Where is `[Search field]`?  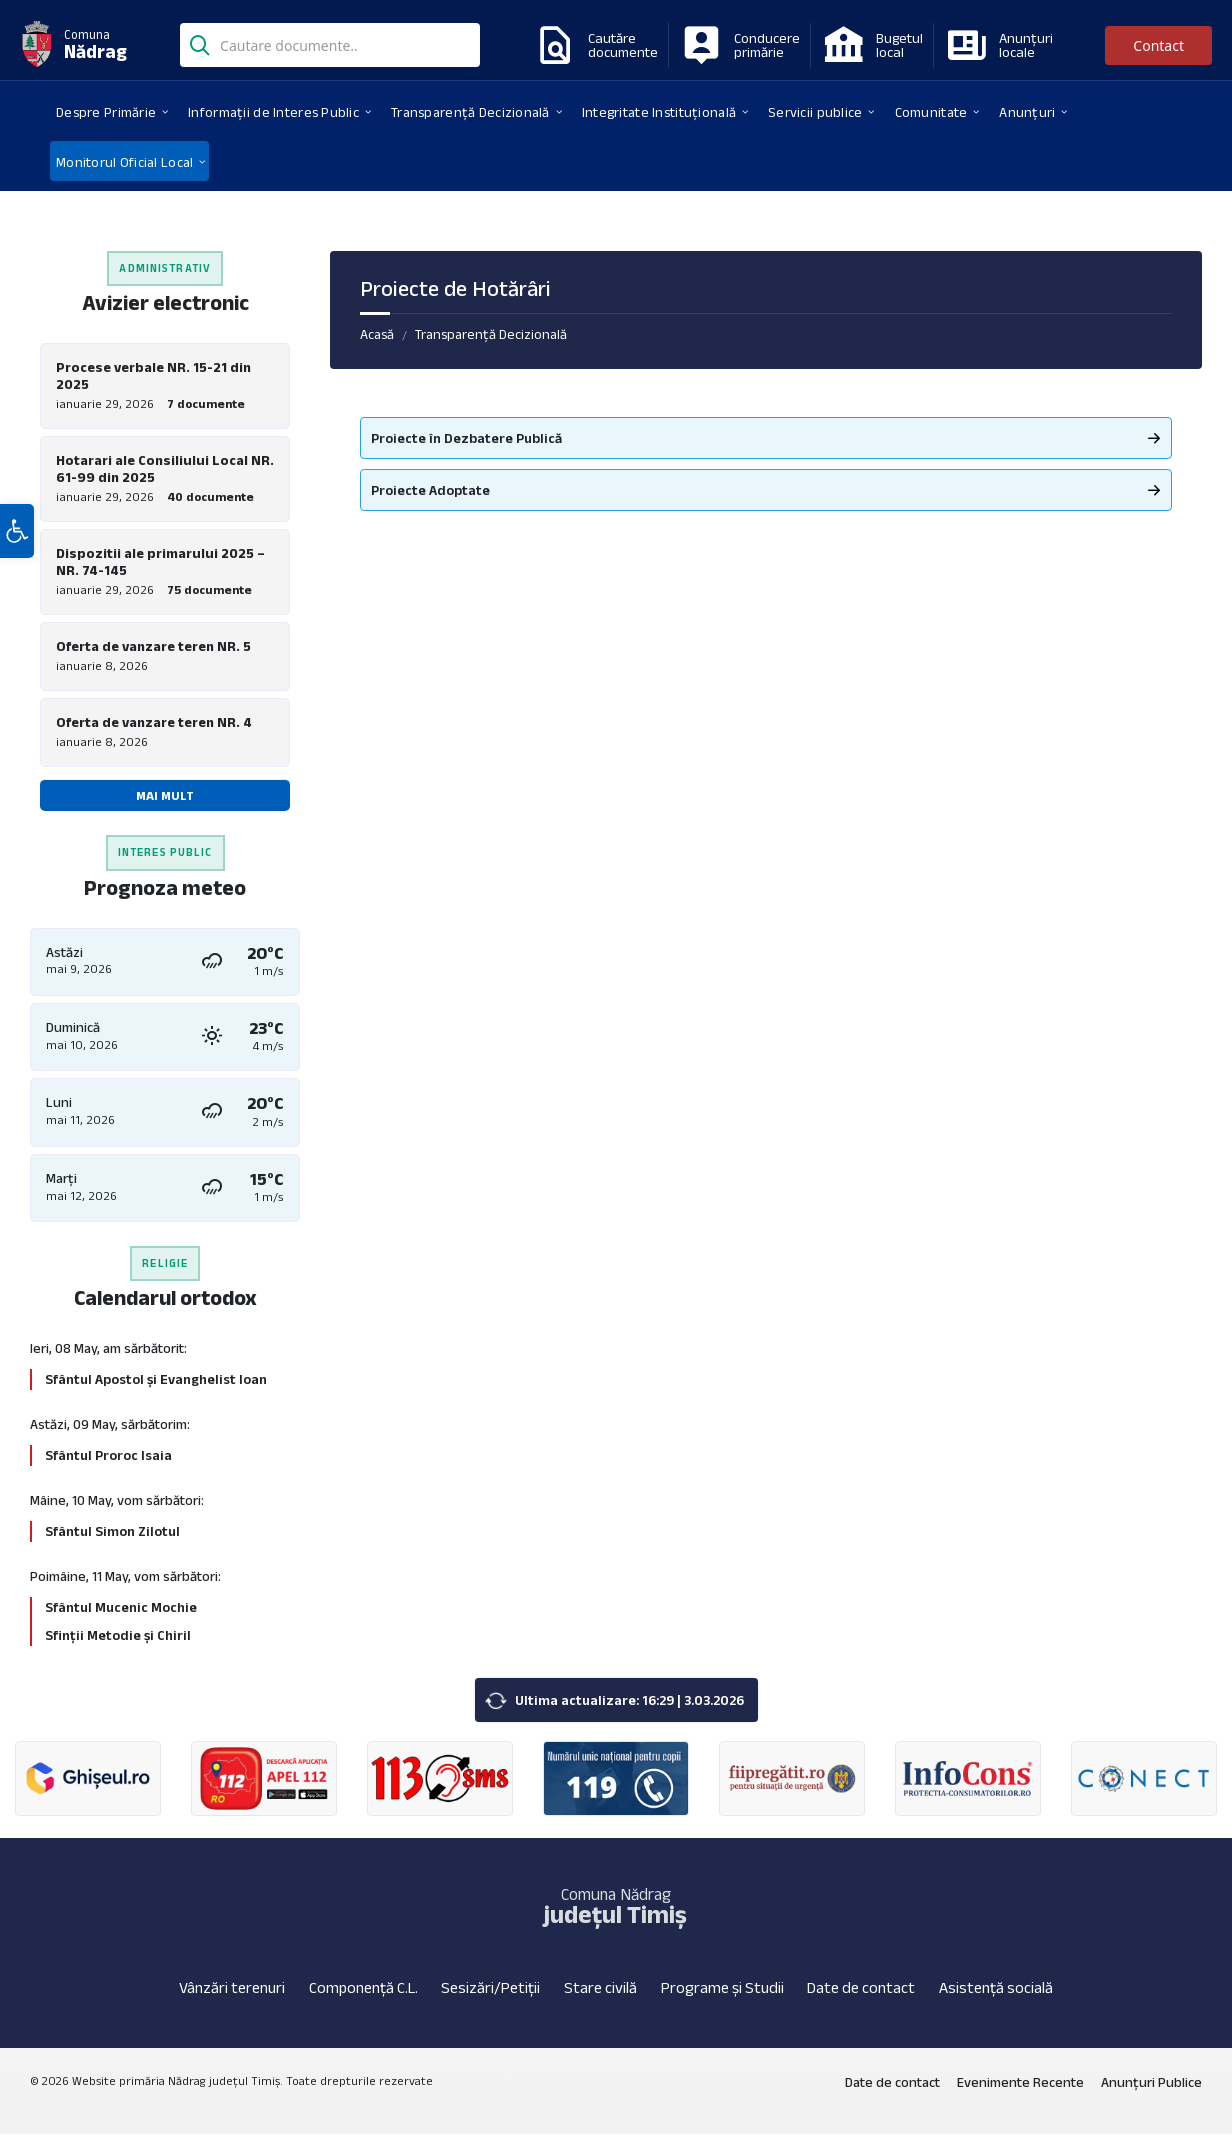 [Search field] is located at coordinates (330, 47).